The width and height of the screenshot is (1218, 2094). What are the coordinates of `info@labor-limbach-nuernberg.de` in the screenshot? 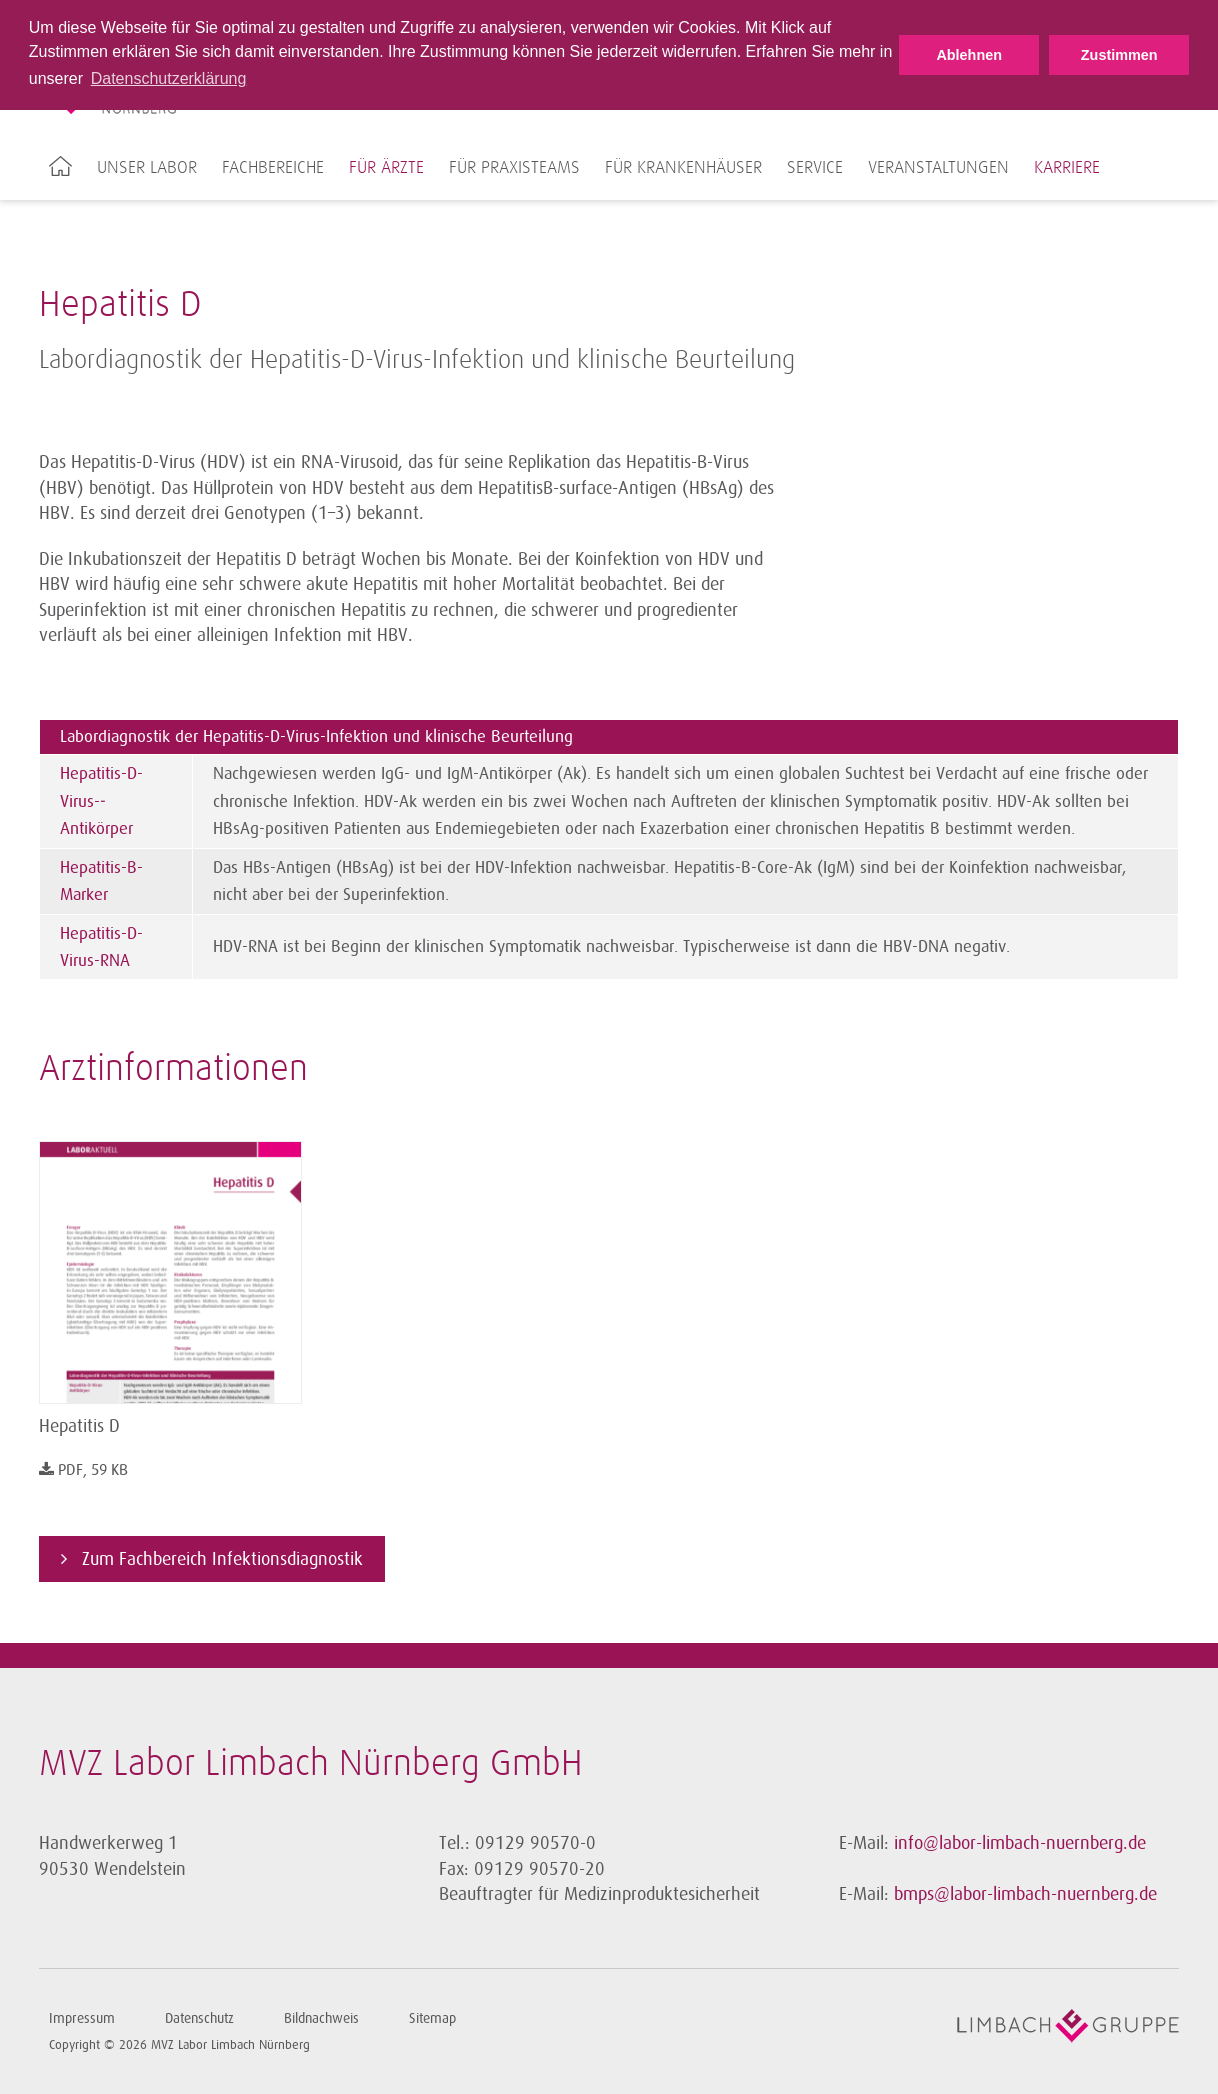 It's located at (1020, 1843).